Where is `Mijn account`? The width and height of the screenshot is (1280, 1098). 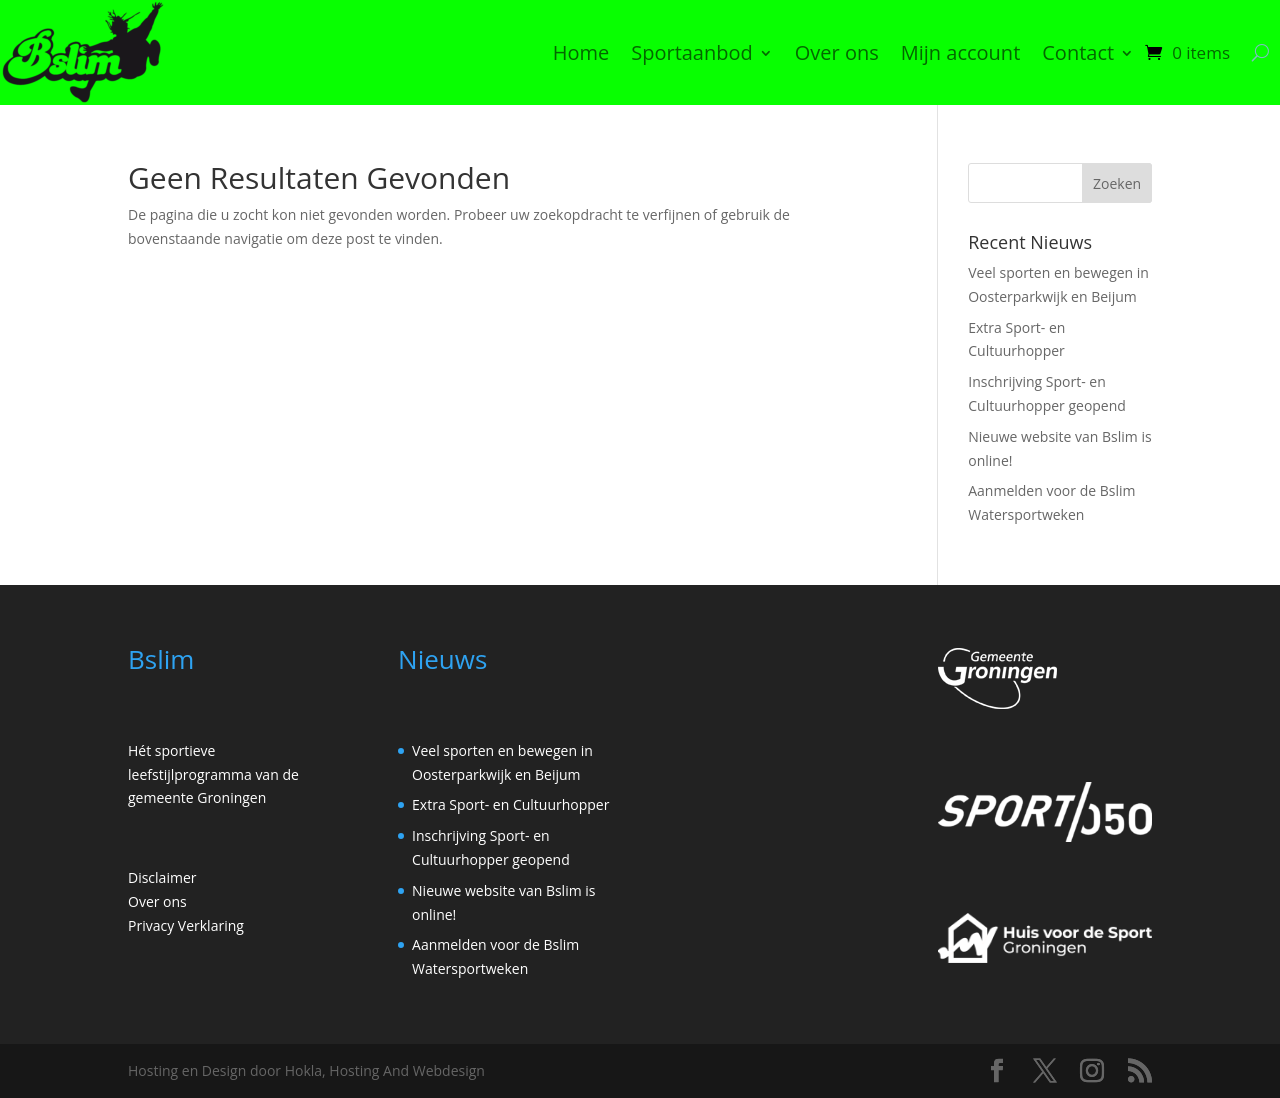
Mijn account is located at coordinates (961, 52).